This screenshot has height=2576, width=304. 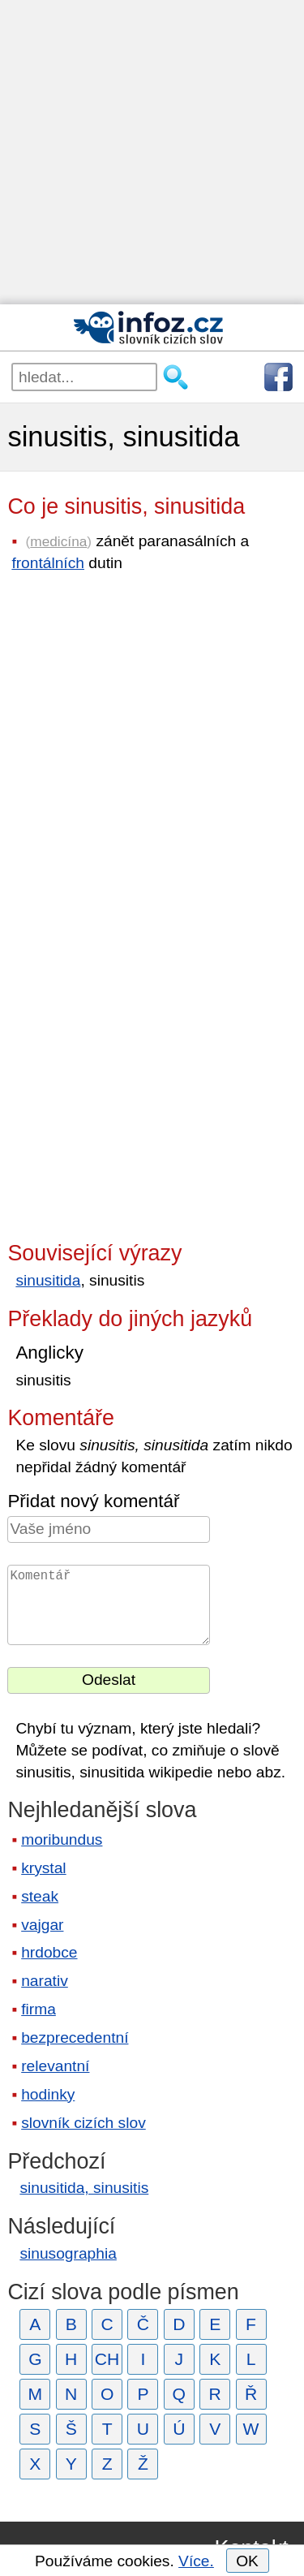 I want to click on krystal, so click(x=43, y=1867).